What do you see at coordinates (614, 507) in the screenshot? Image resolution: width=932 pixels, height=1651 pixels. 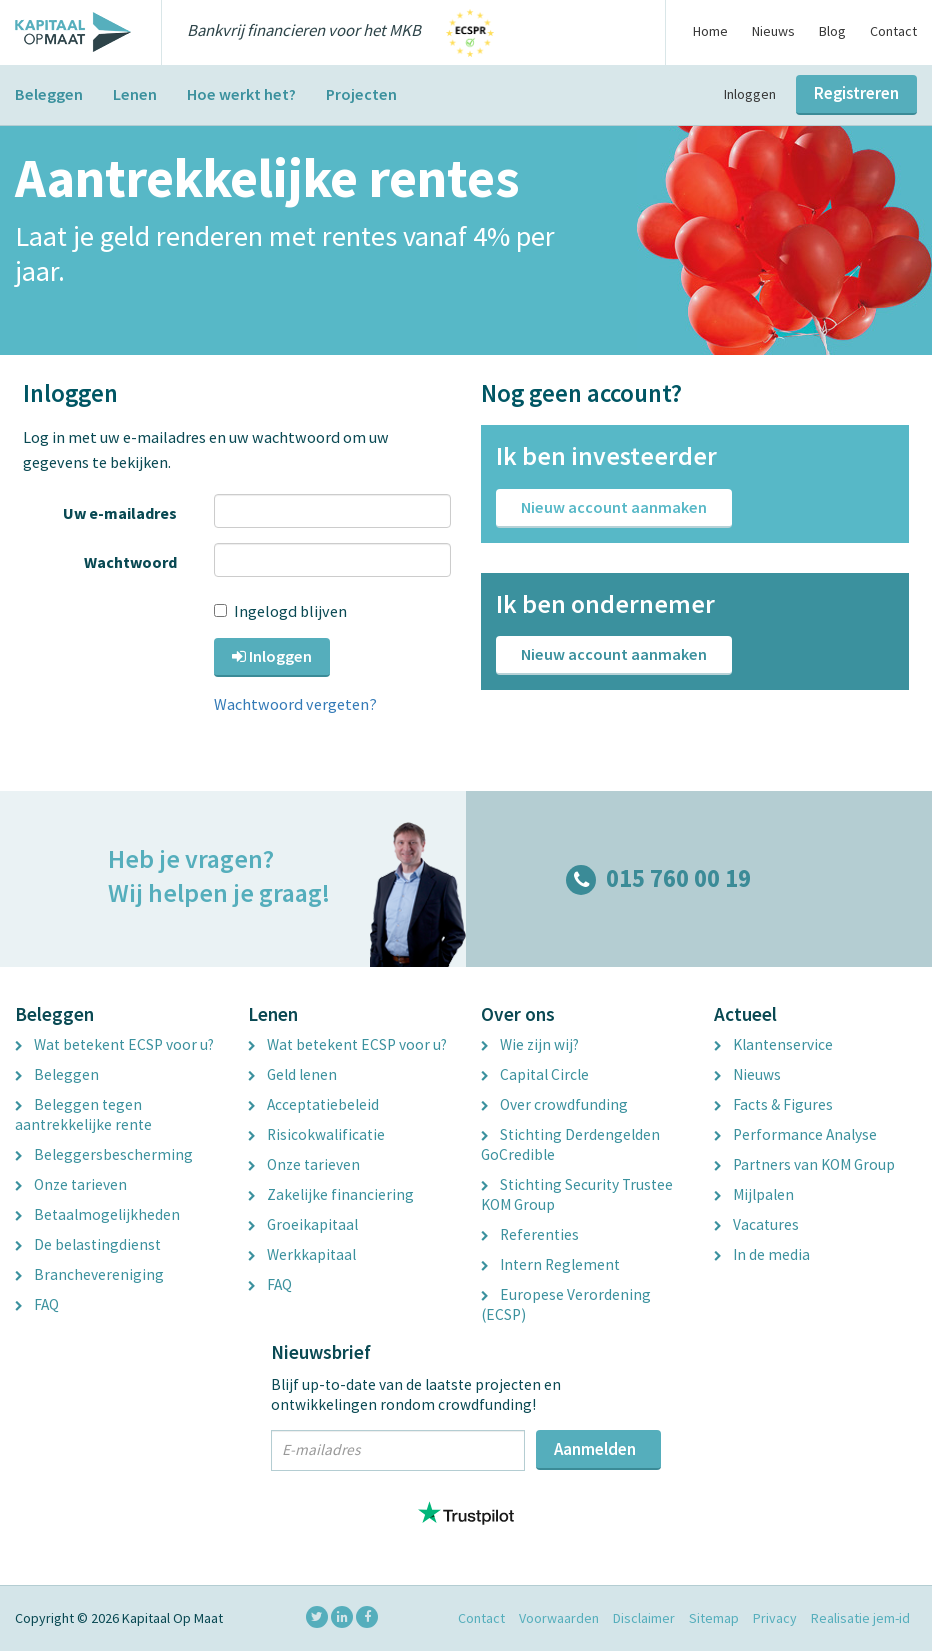 I see `Nieuw account aanmaken` at bounding box center [614, 507].